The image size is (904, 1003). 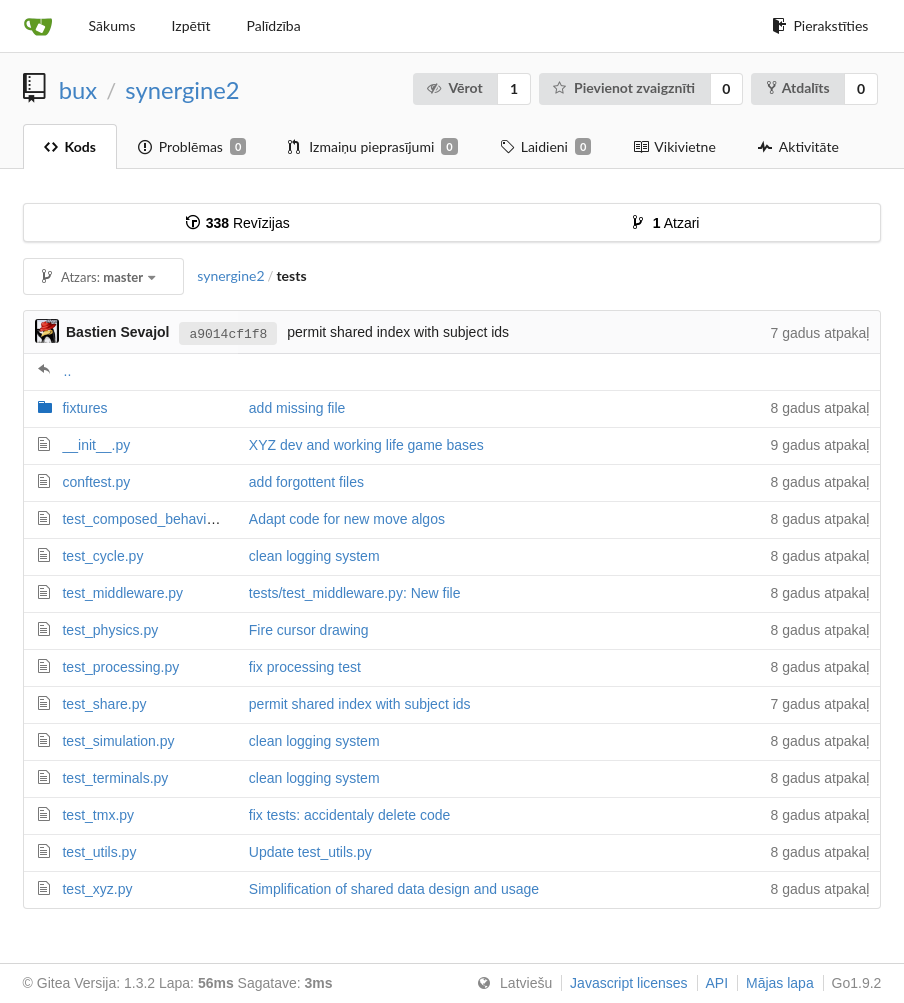 I want to click on Sākums, so click(x=112, y=25).